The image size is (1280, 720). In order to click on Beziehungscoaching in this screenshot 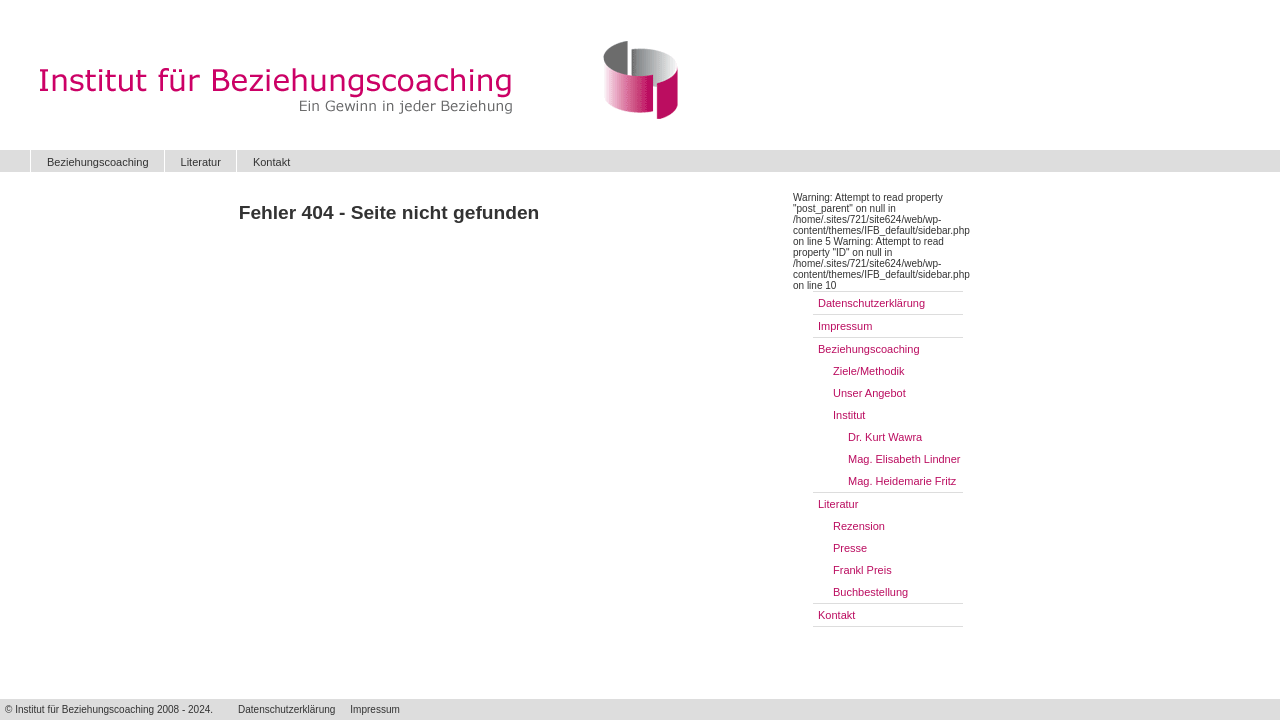, I will do `click(98, 162)`.